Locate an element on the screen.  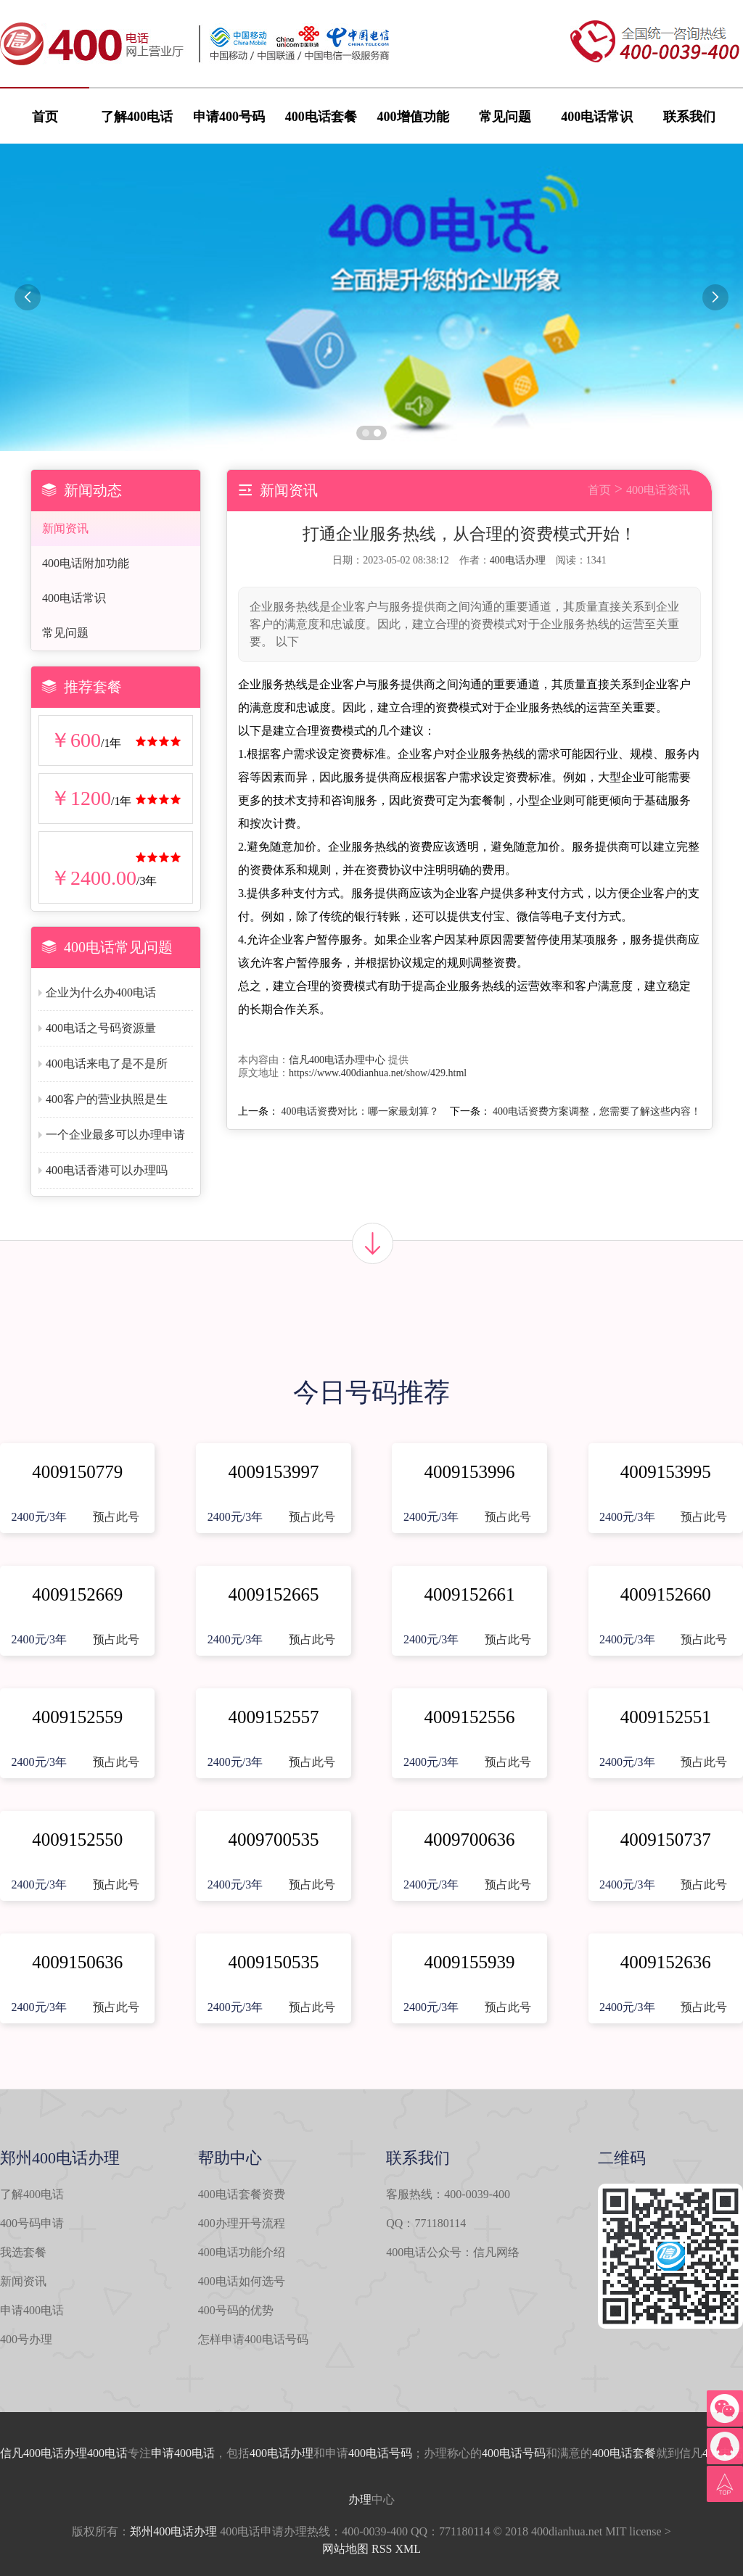
400增值功能 is located at coordinates (413, 117).